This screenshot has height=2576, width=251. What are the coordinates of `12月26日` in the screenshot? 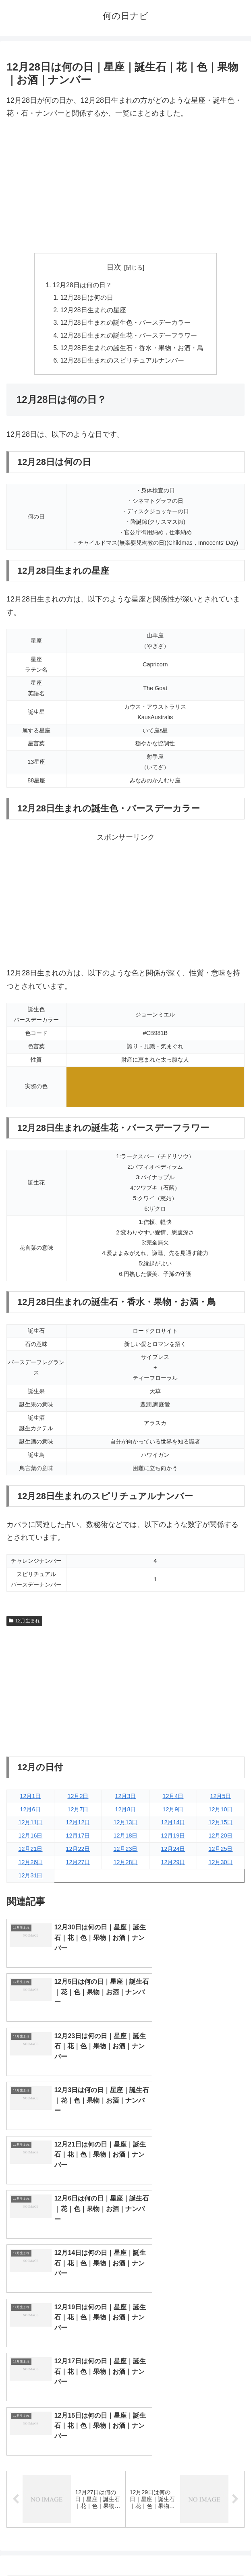 It's located at (30, 1866).